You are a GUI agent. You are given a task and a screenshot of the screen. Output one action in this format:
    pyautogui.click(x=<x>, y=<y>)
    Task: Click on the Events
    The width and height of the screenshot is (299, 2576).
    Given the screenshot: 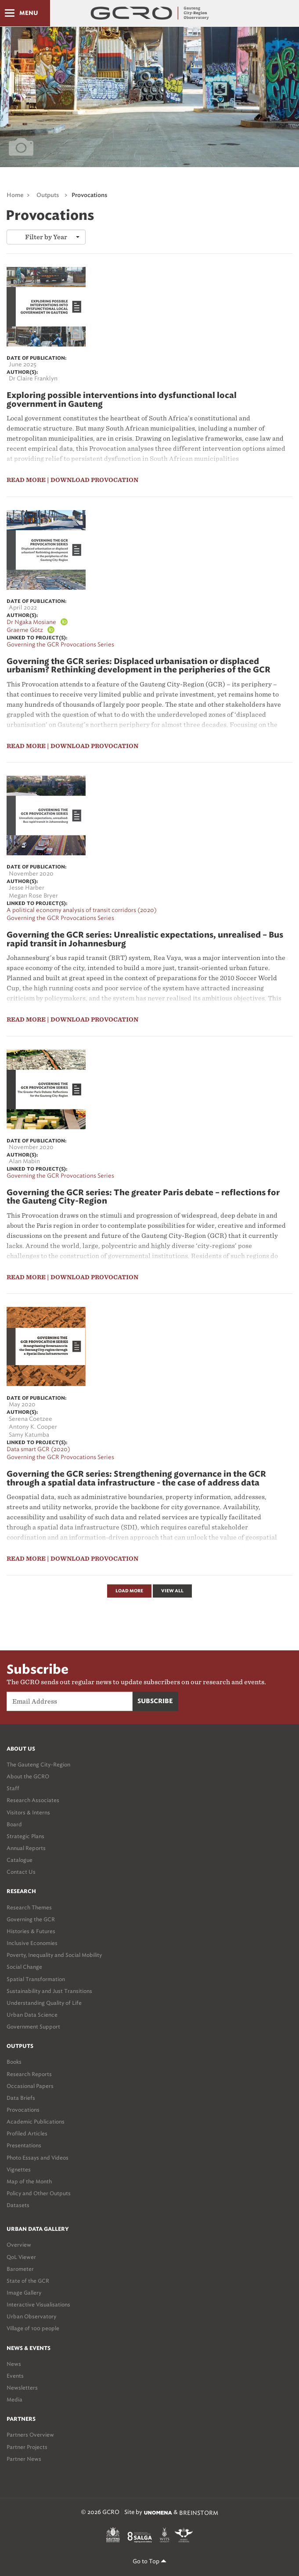 What is the action you would take?
    pyautogui.click(x=15, y=2375)
    